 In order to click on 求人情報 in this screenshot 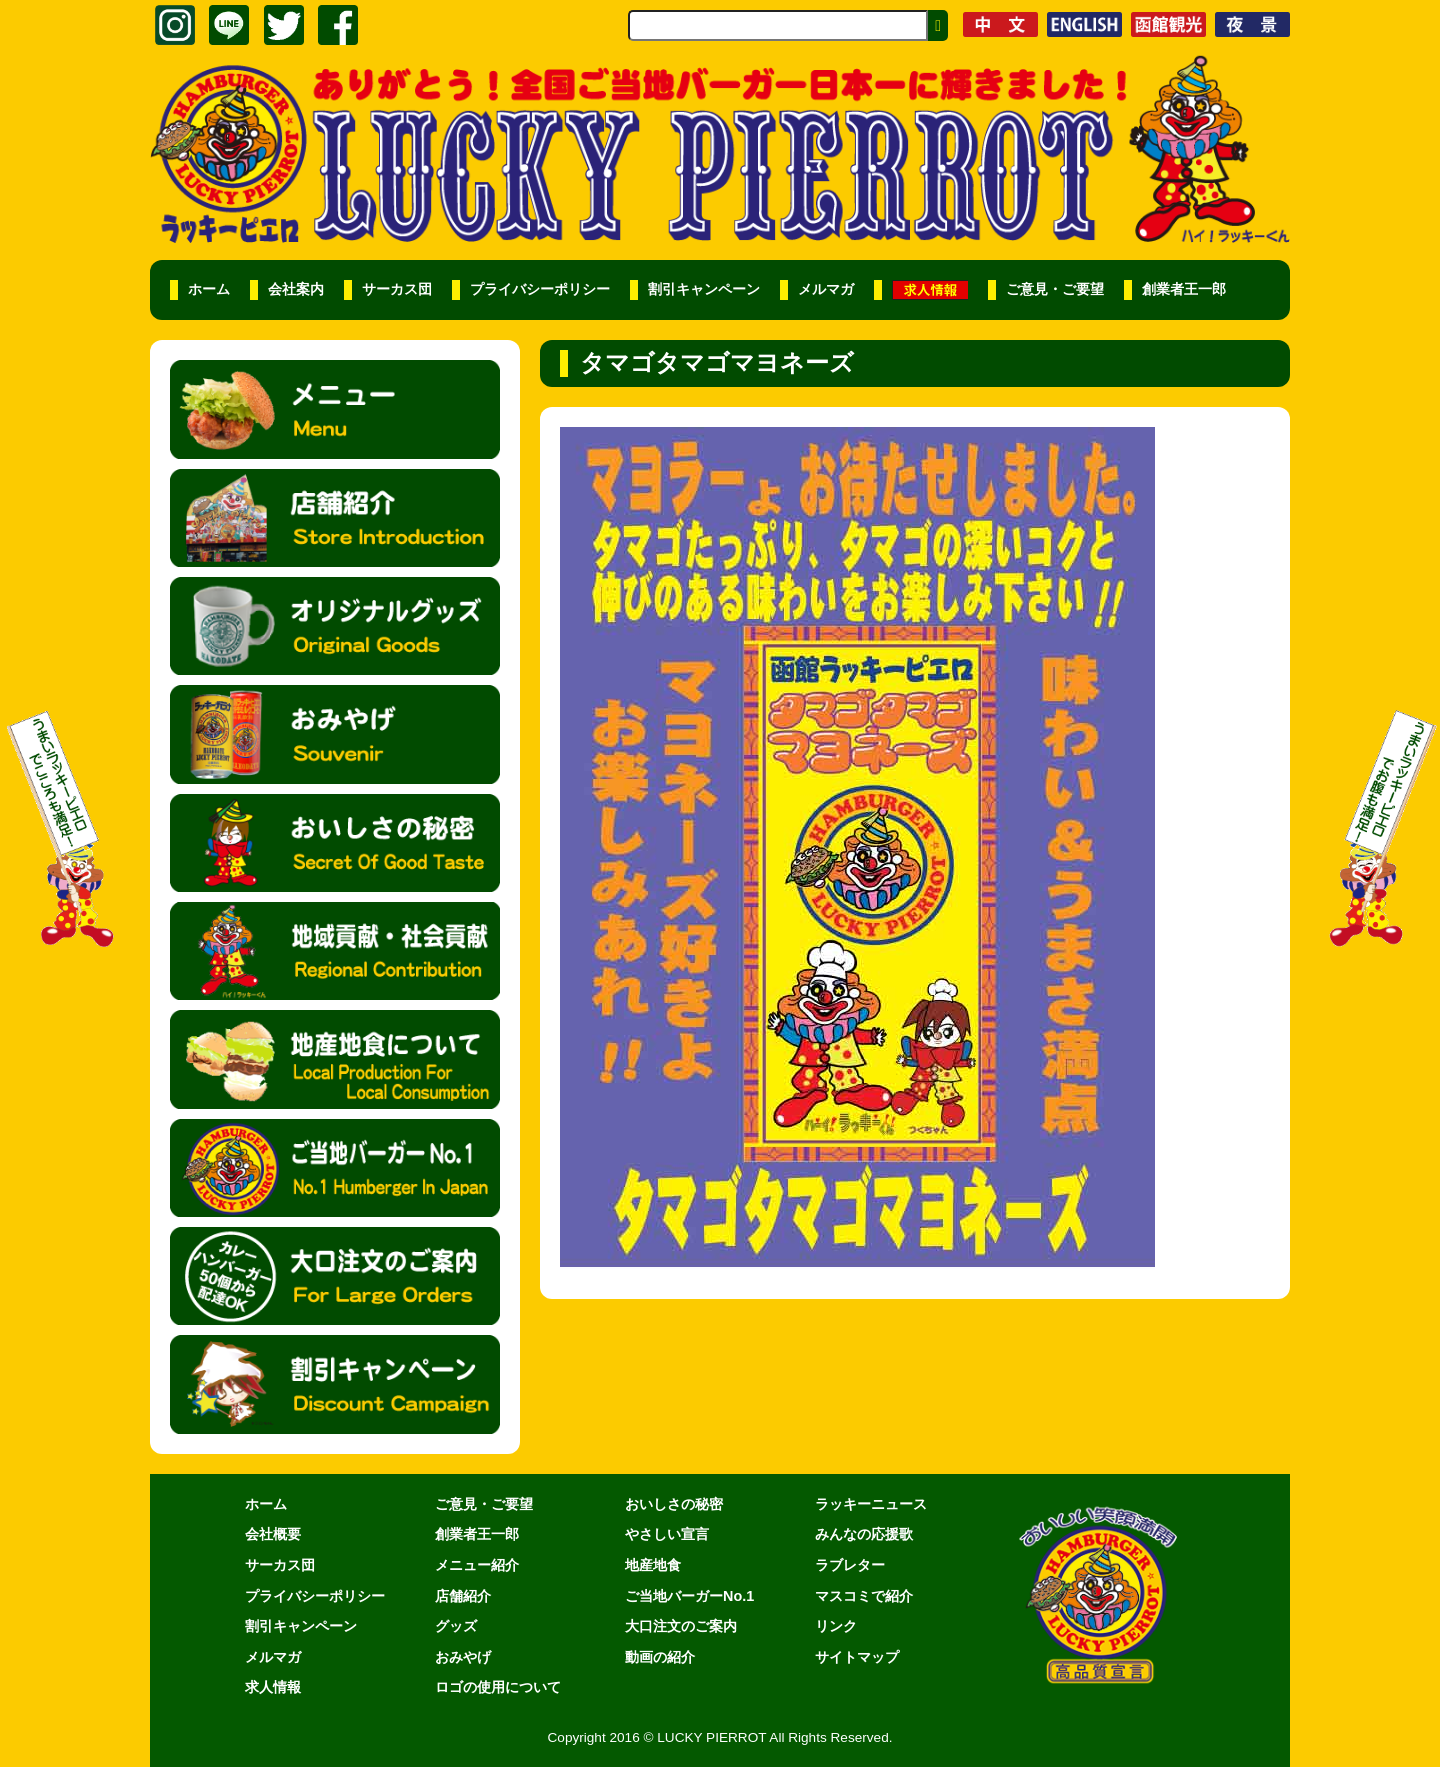, I will do `click(273, 1687)`.